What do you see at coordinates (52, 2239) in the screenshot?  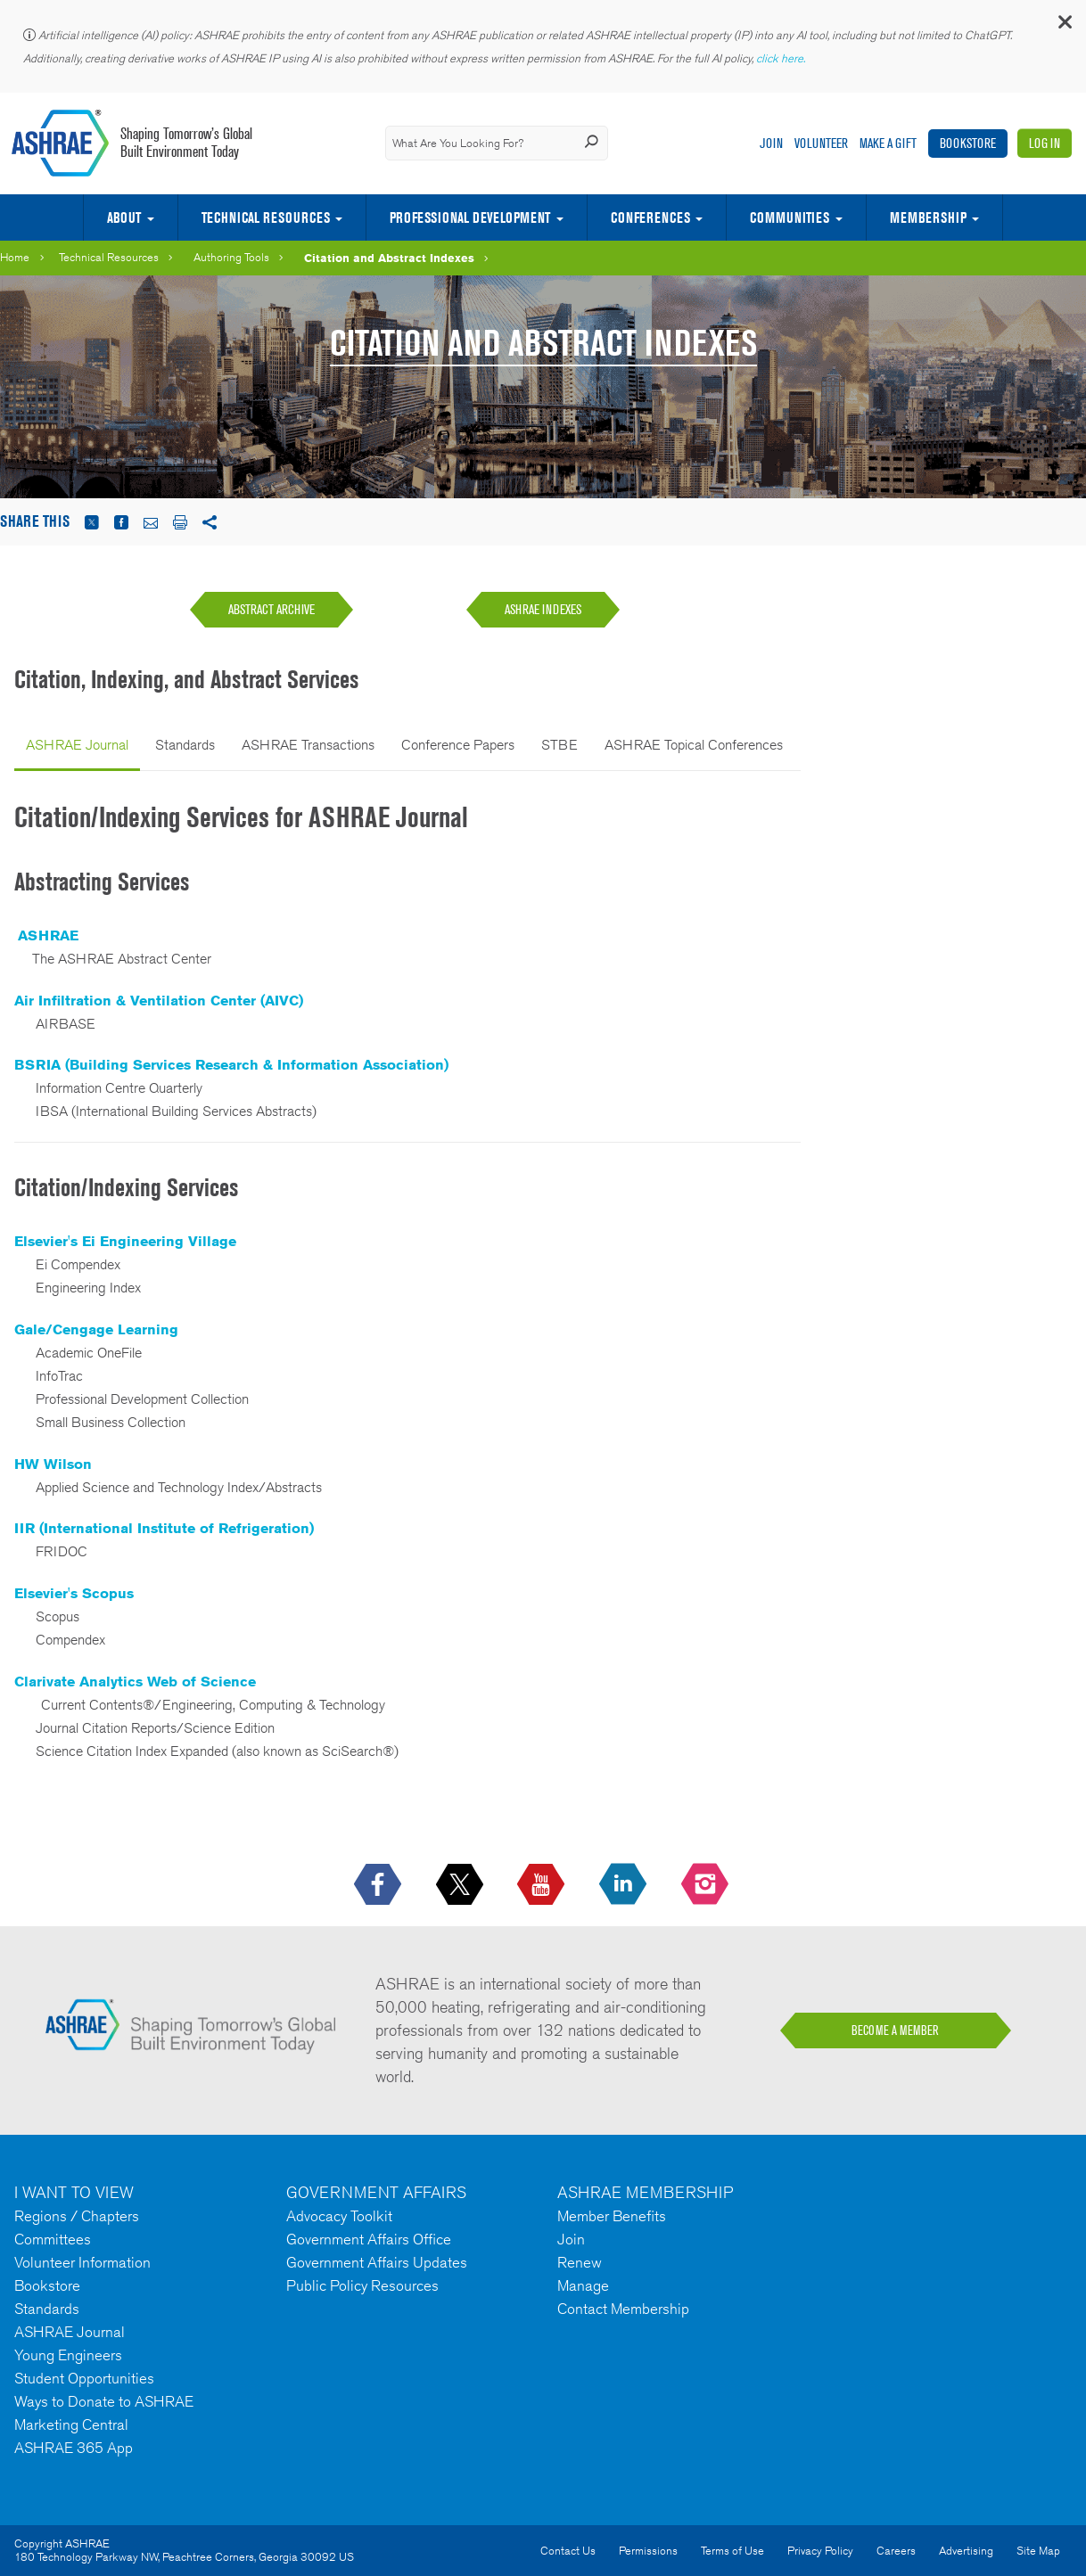 I see `Committees` at bounding box center [52, 2239].